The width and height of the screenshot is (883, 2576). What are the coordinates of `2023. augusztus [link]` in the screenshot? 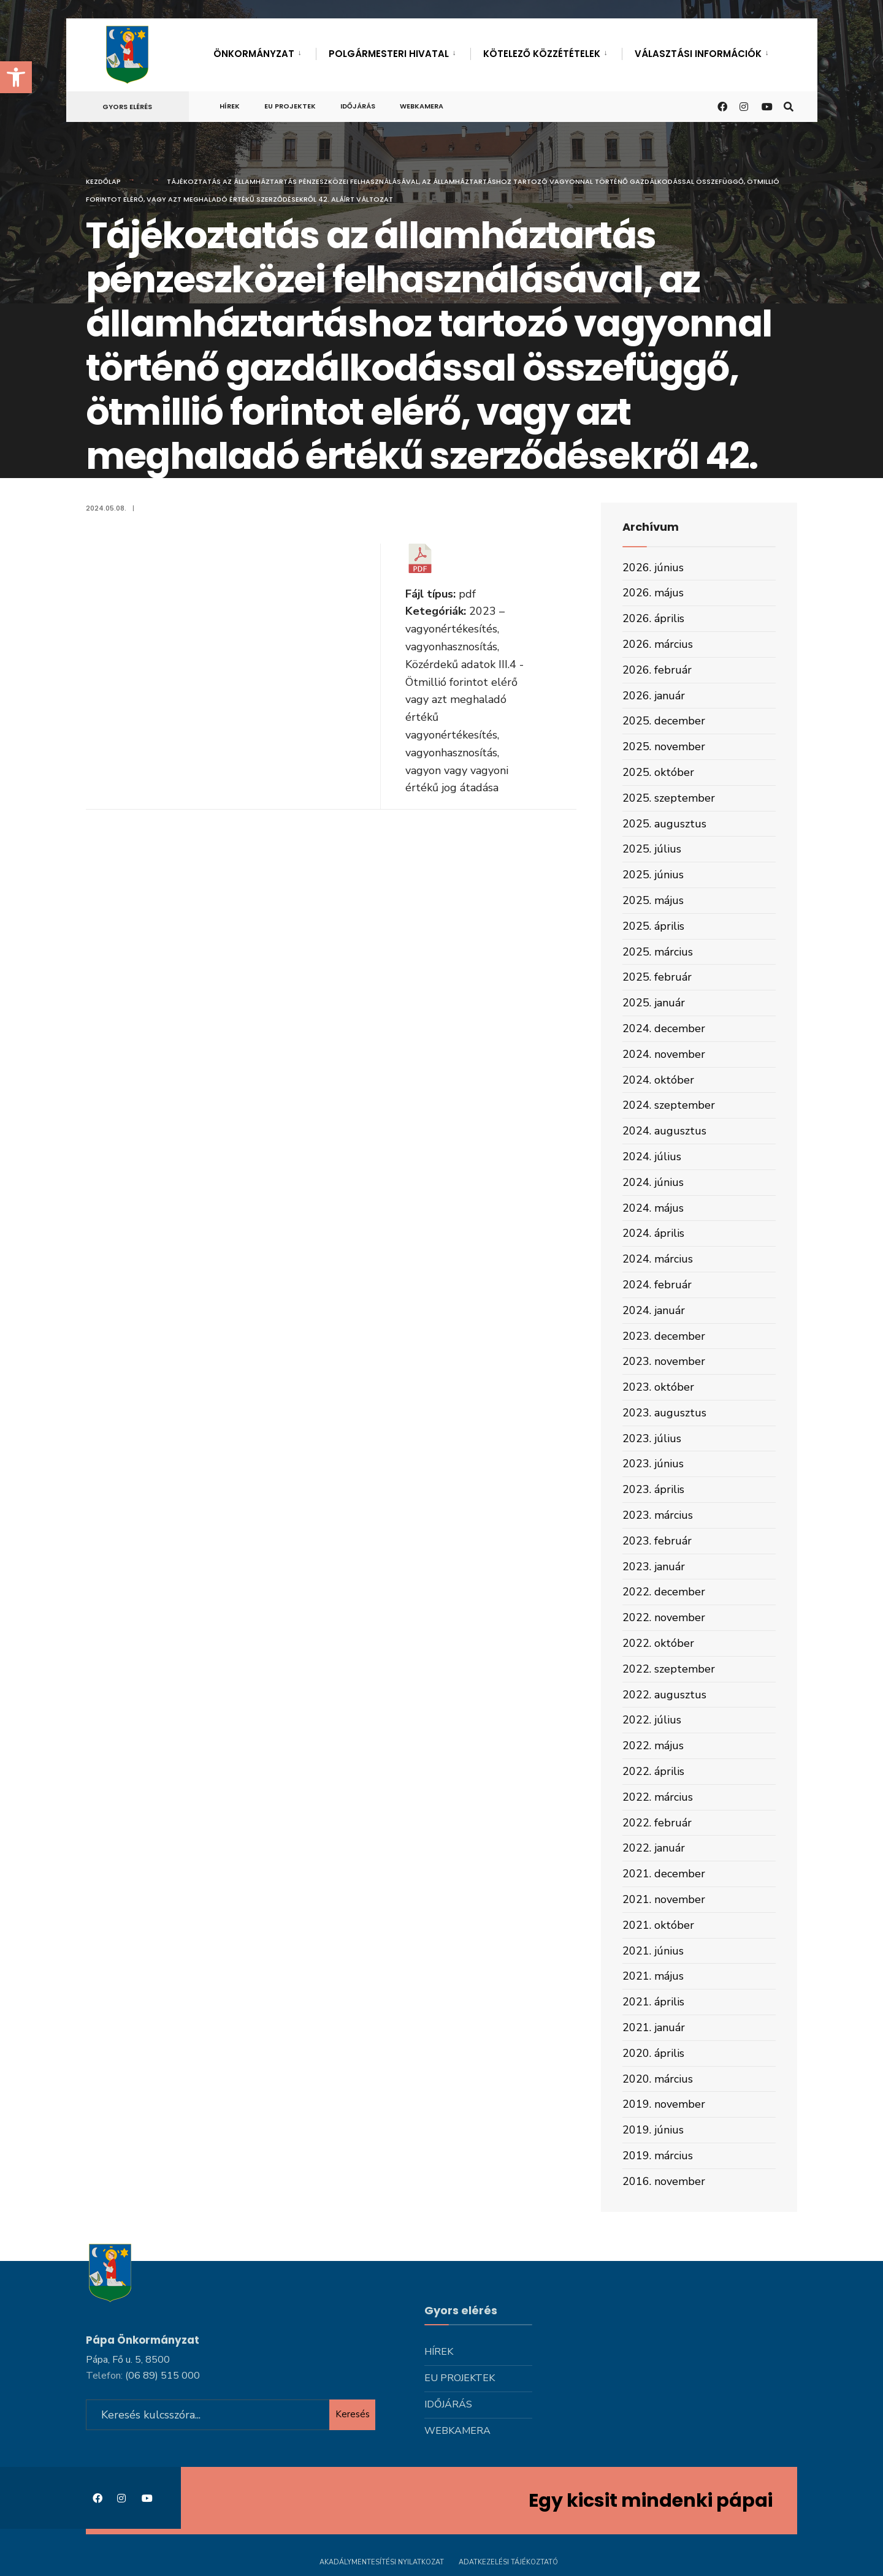 It's located at (664, 1412).